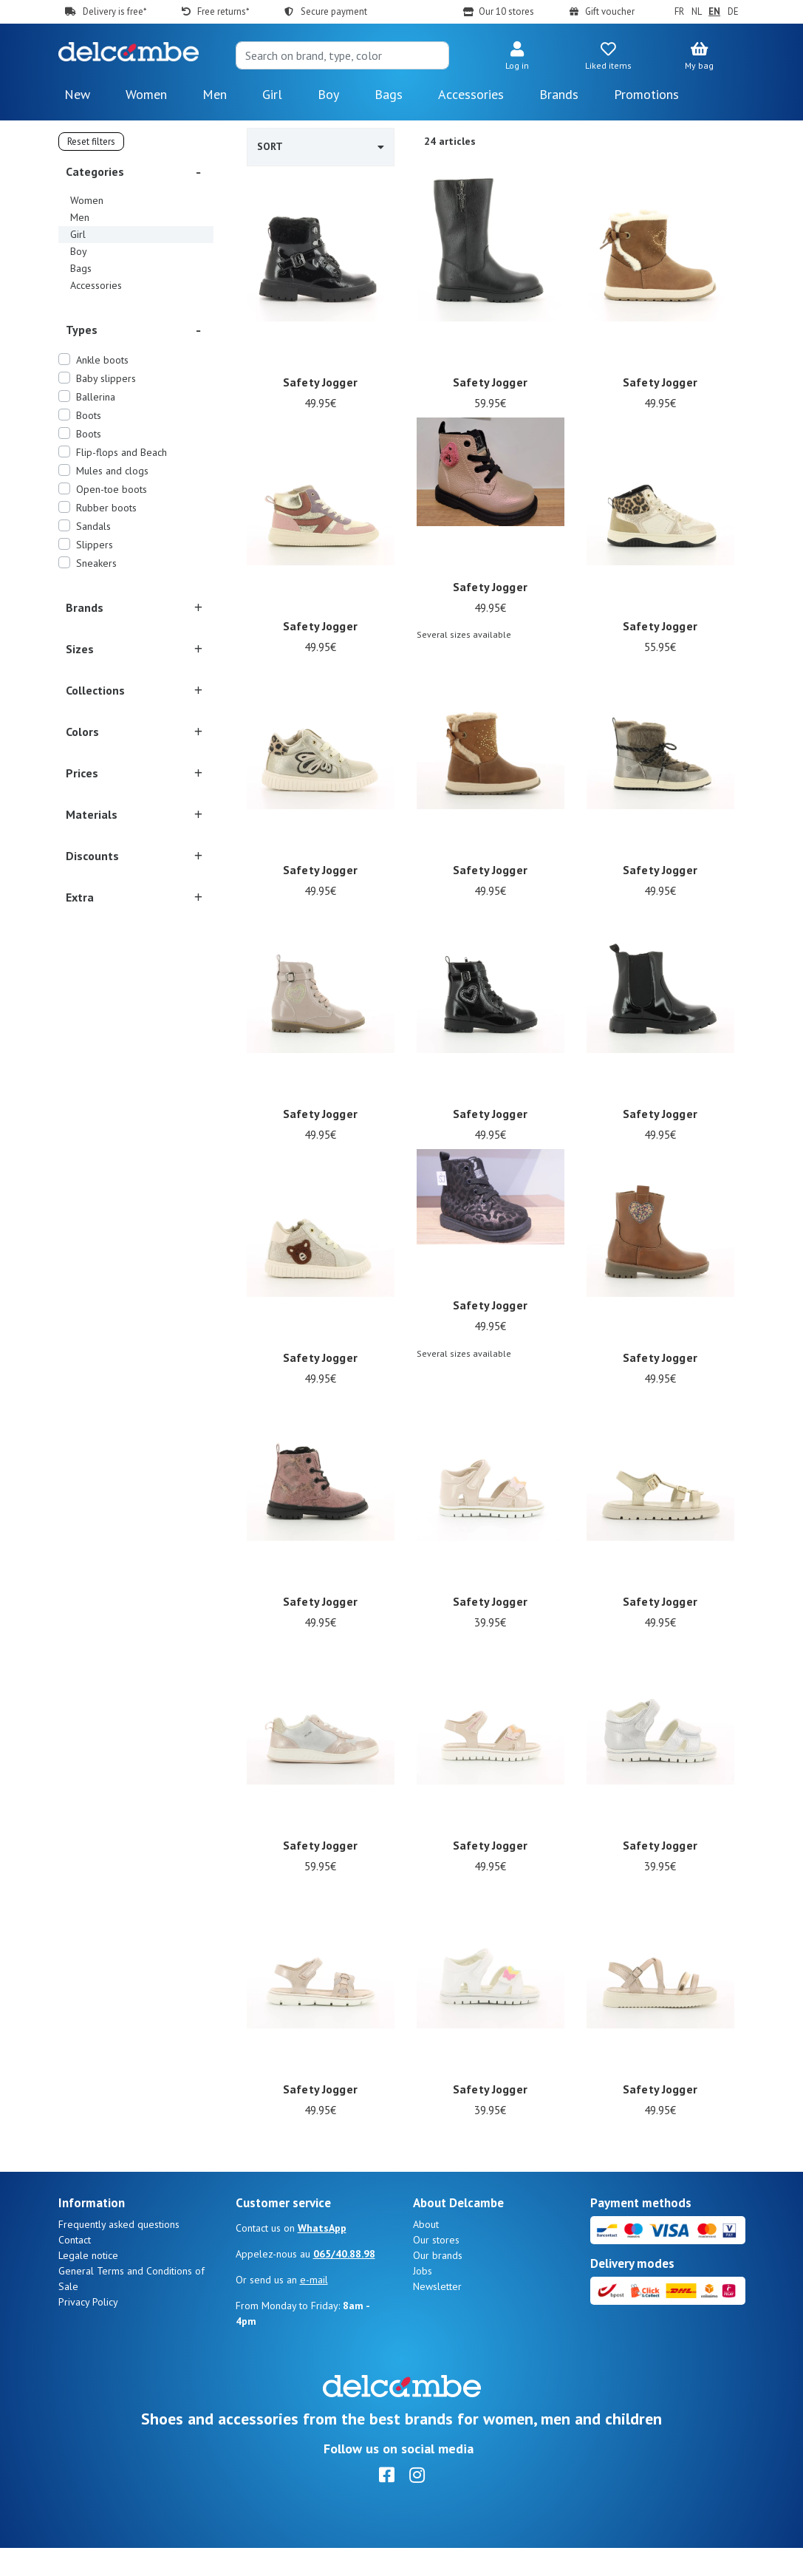 The width and height of the screenshot is (803, 2576). Describe the element at coordinates (344, 2282) in the screenshot. I see `065/40.88.98` at that location.